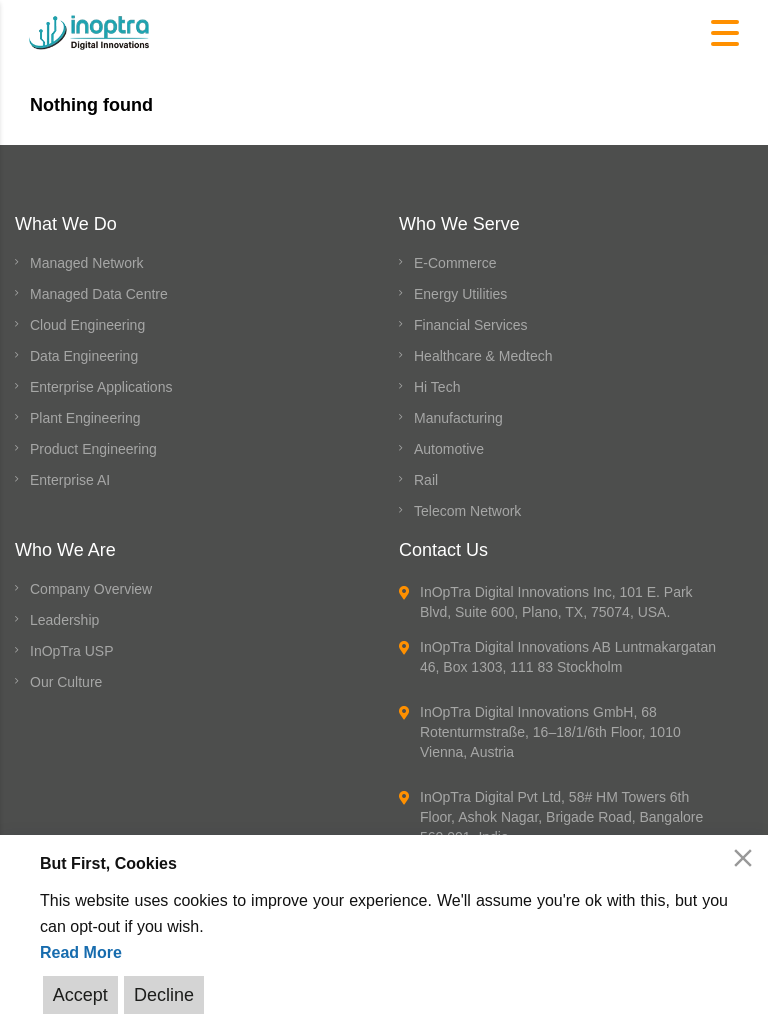 This screenshot has height=1029, width=768. I want to click on Cloud Engineering, so click(87, 325).